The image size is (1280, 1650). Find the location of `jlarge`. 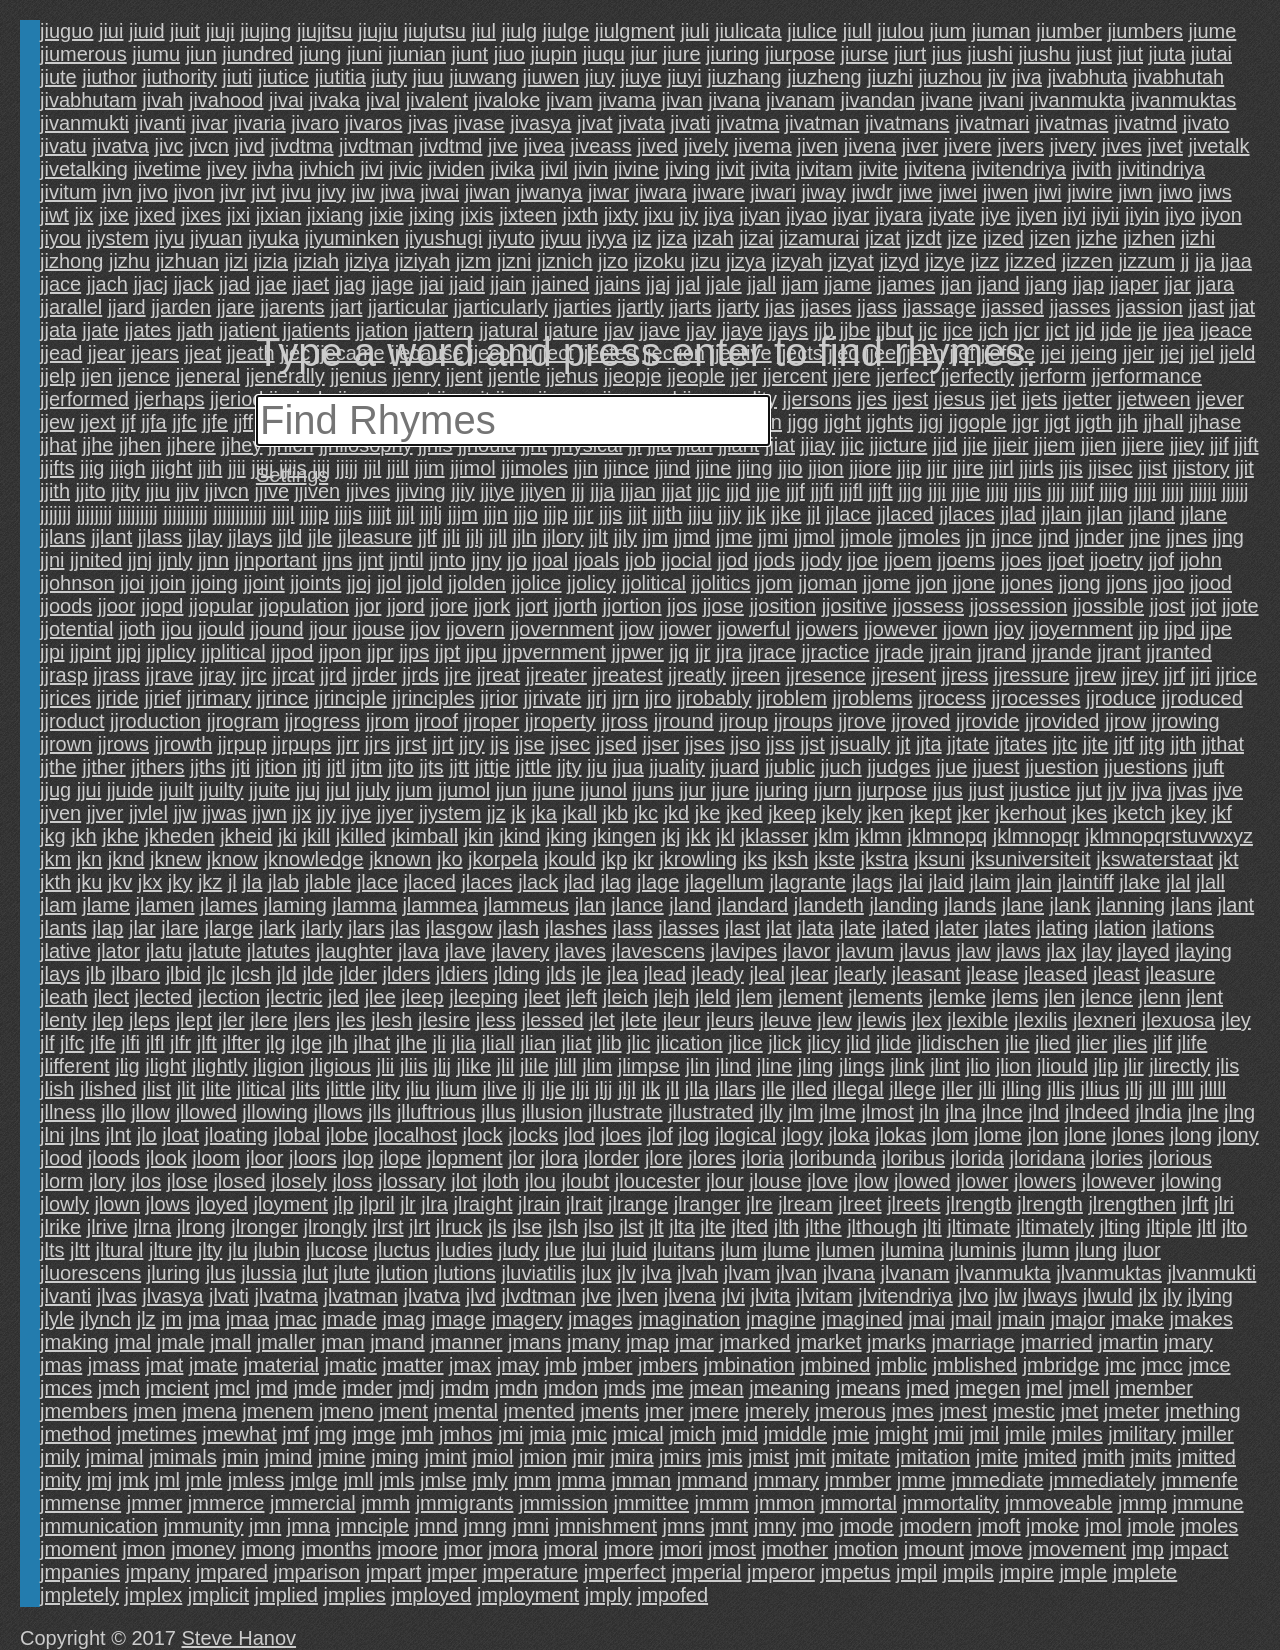

jlarge is located at coordinates (229, 928).